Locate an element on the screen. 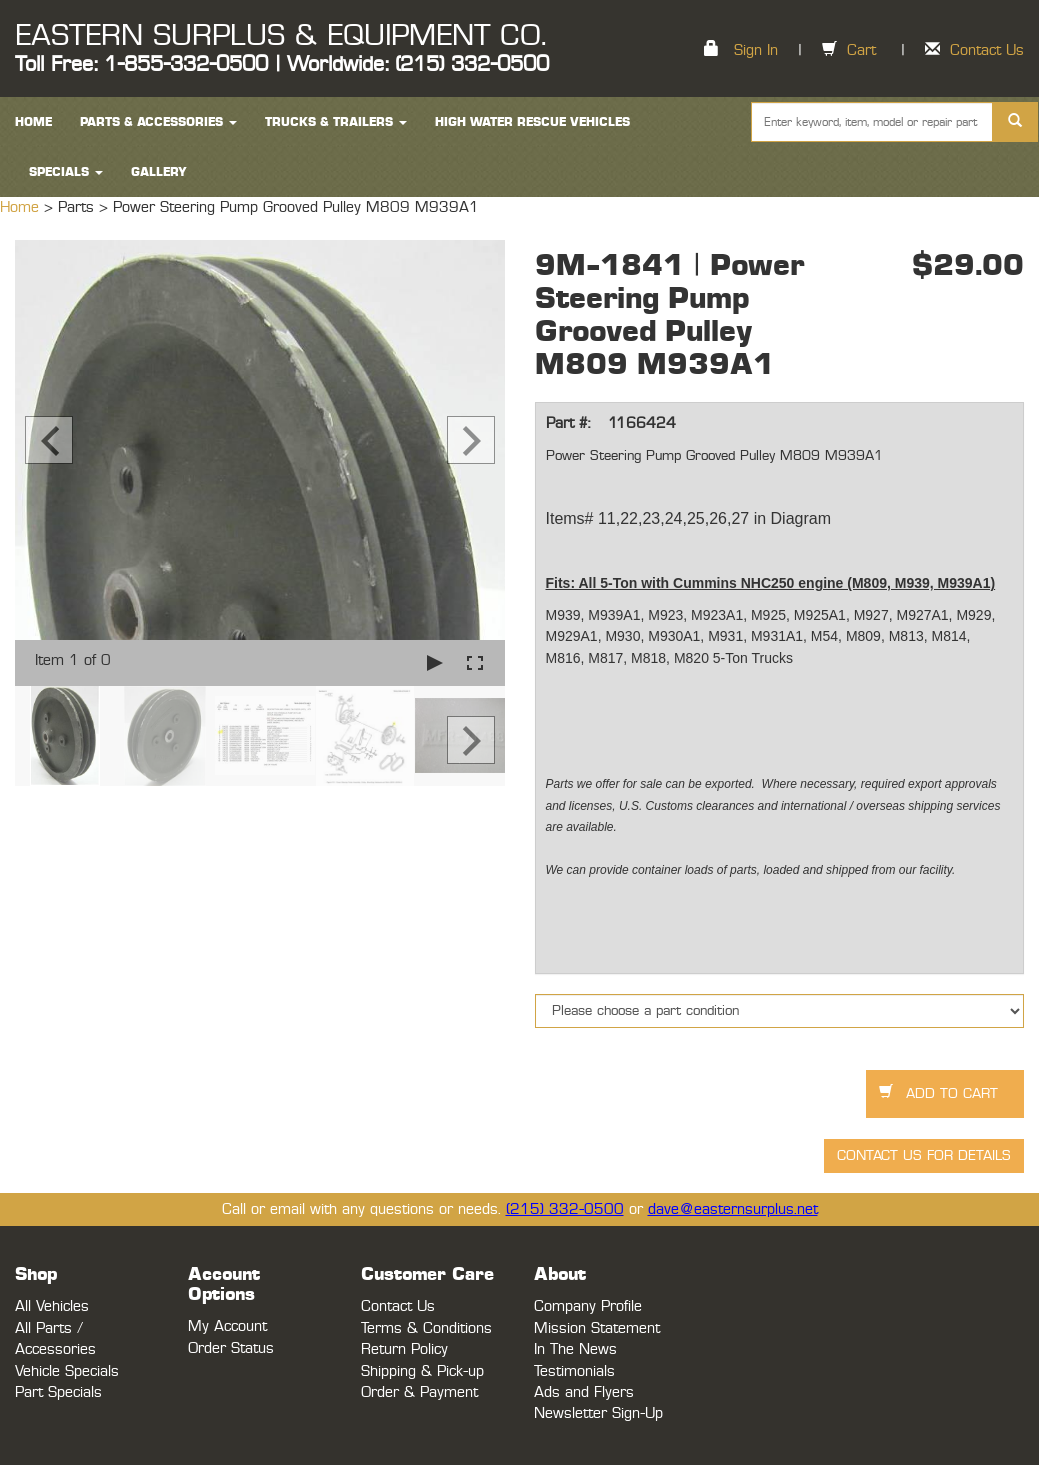  Company Profile is located at coordinates (588, 1306).